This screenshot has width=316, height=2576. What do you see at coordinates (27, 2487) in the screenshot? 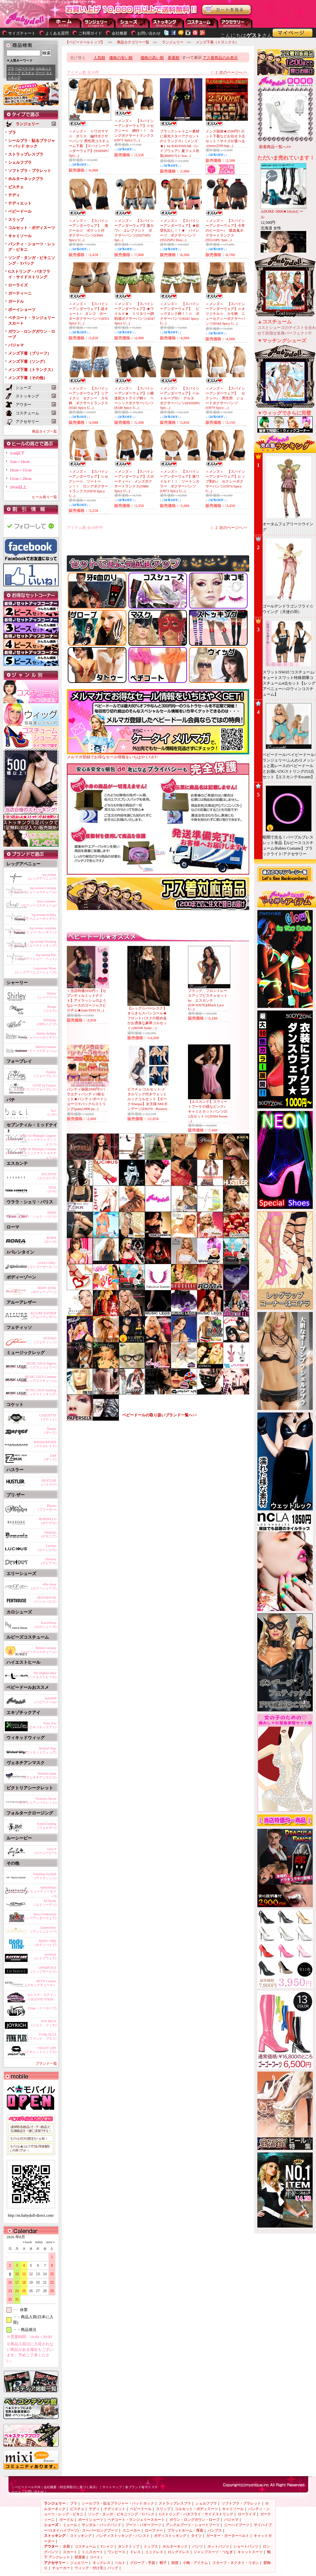
I see `ベビードールTOP` at bounding box center [27, 2487].